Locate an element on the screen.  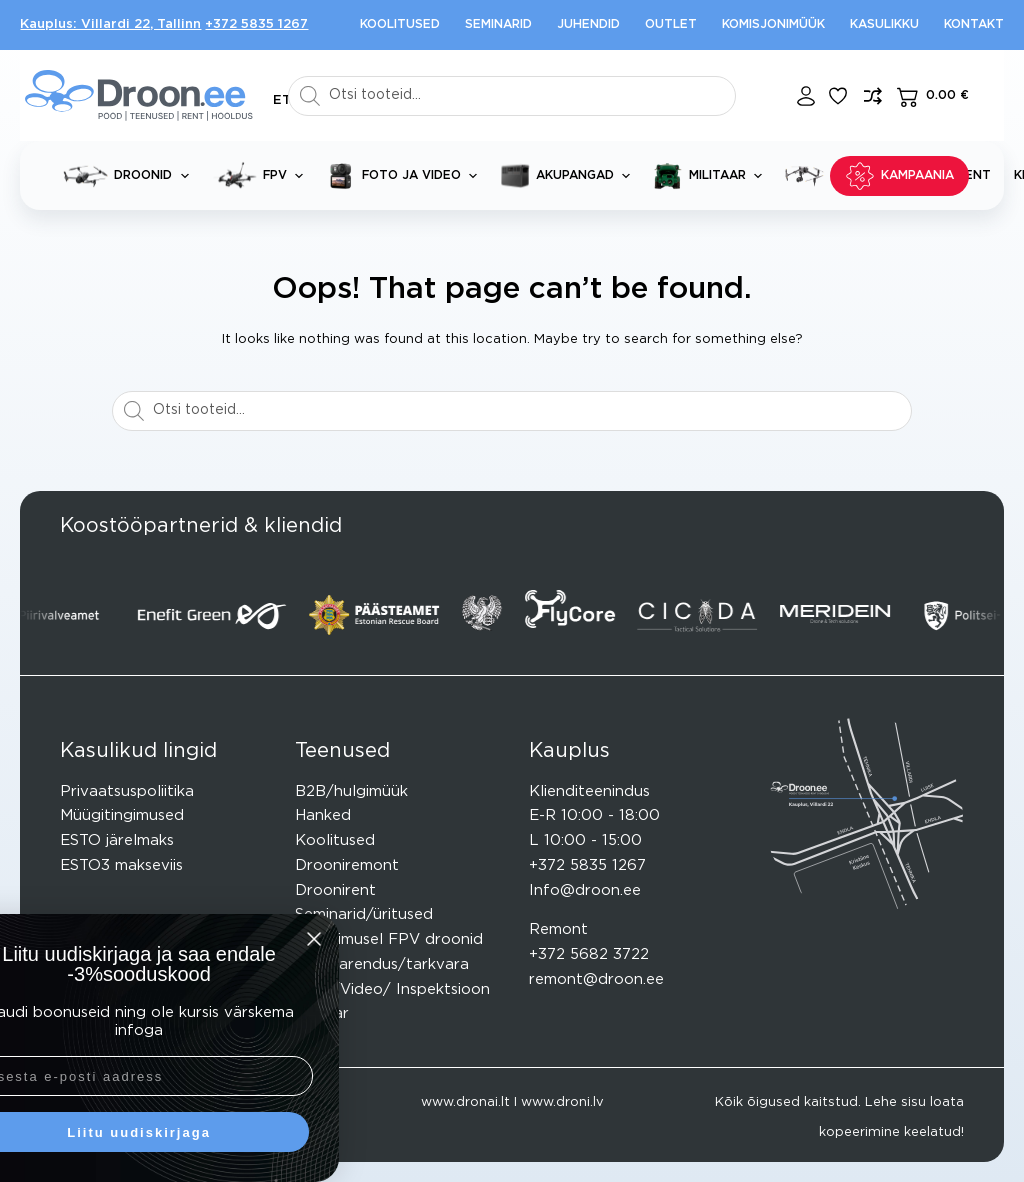
Info@droon.ee is located at coordinates (585, 890).